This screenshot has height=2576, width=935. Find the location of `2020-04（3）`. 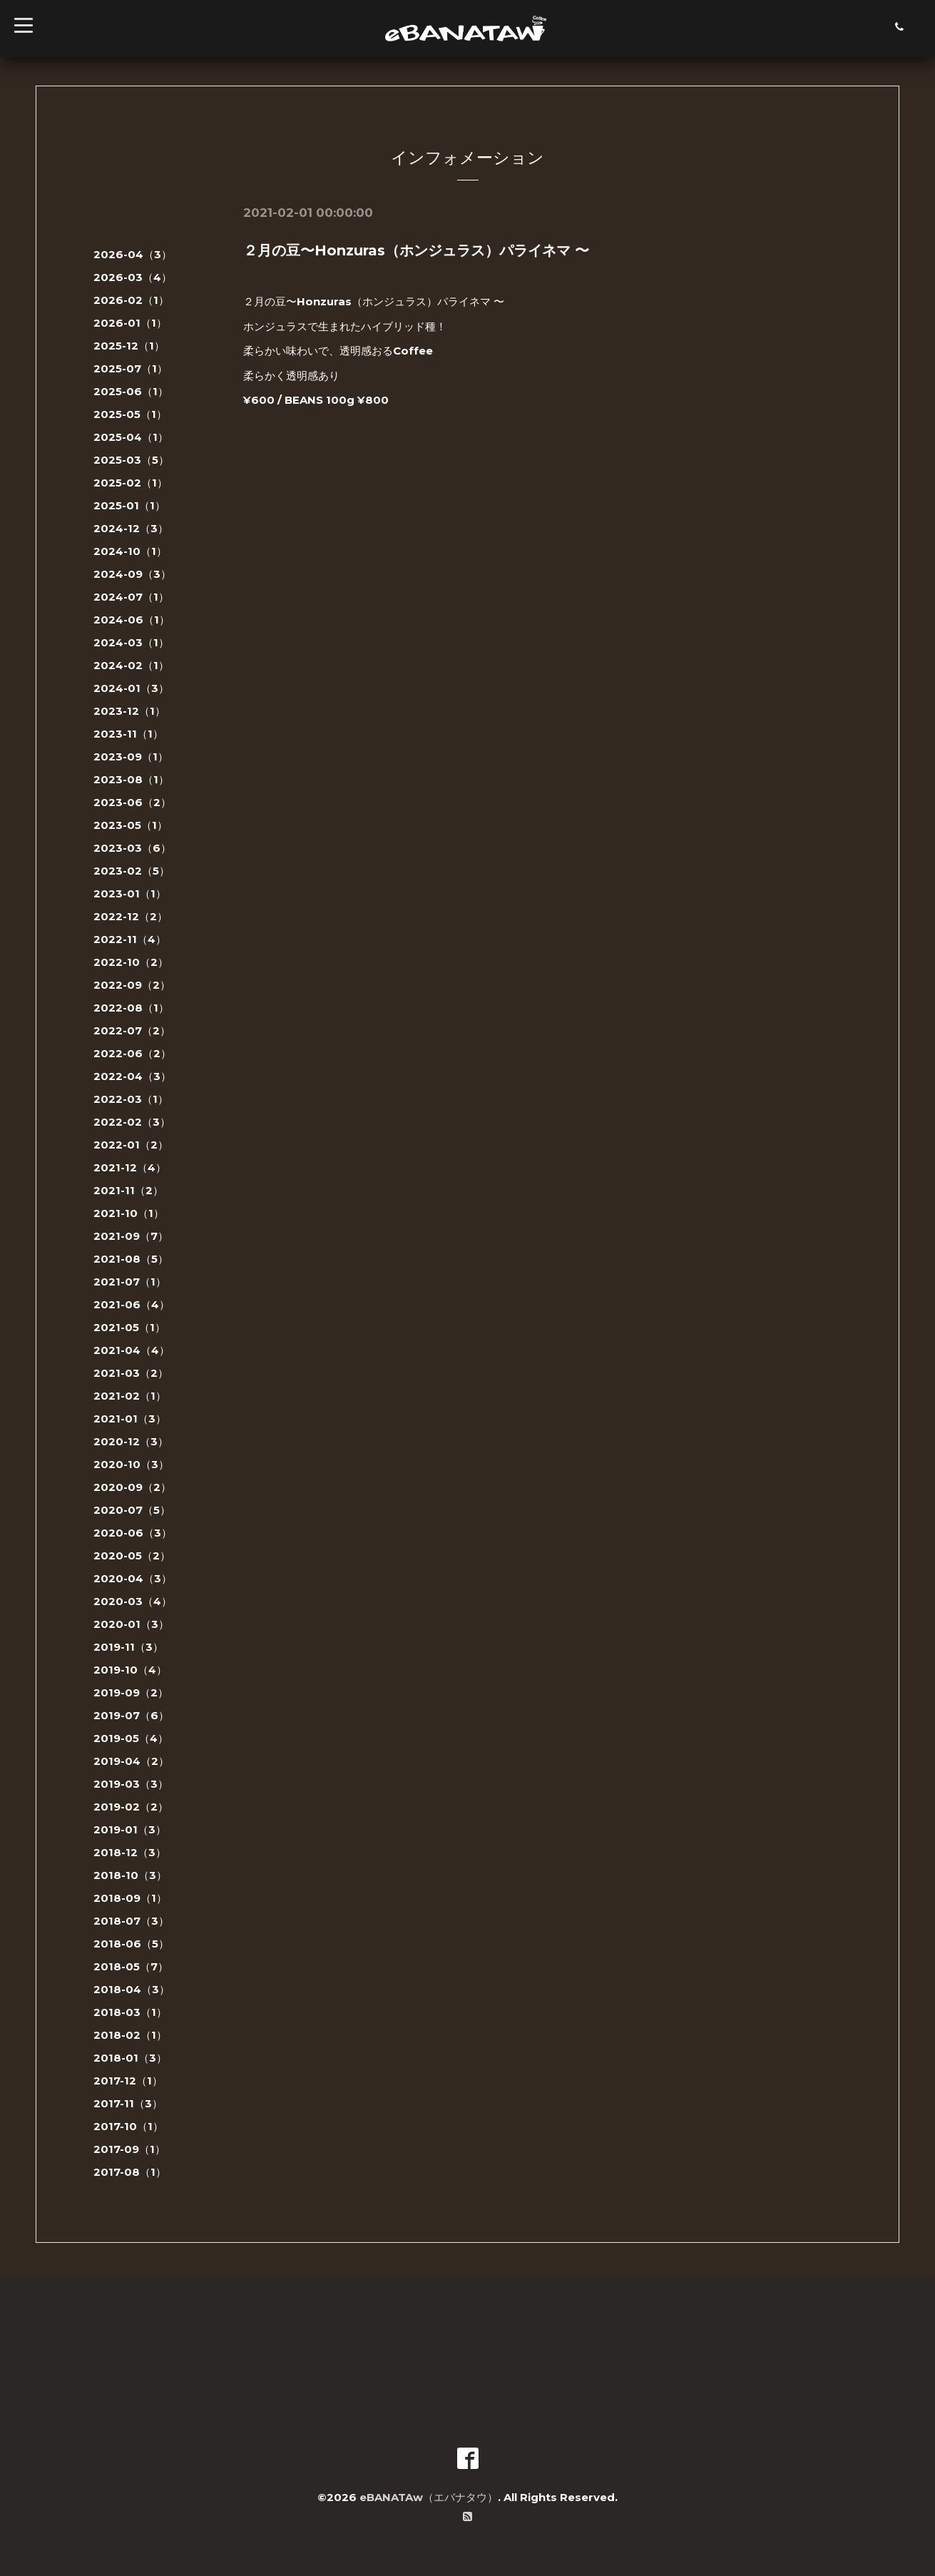

2020-04（3） is located at coordinates (132, 1578).